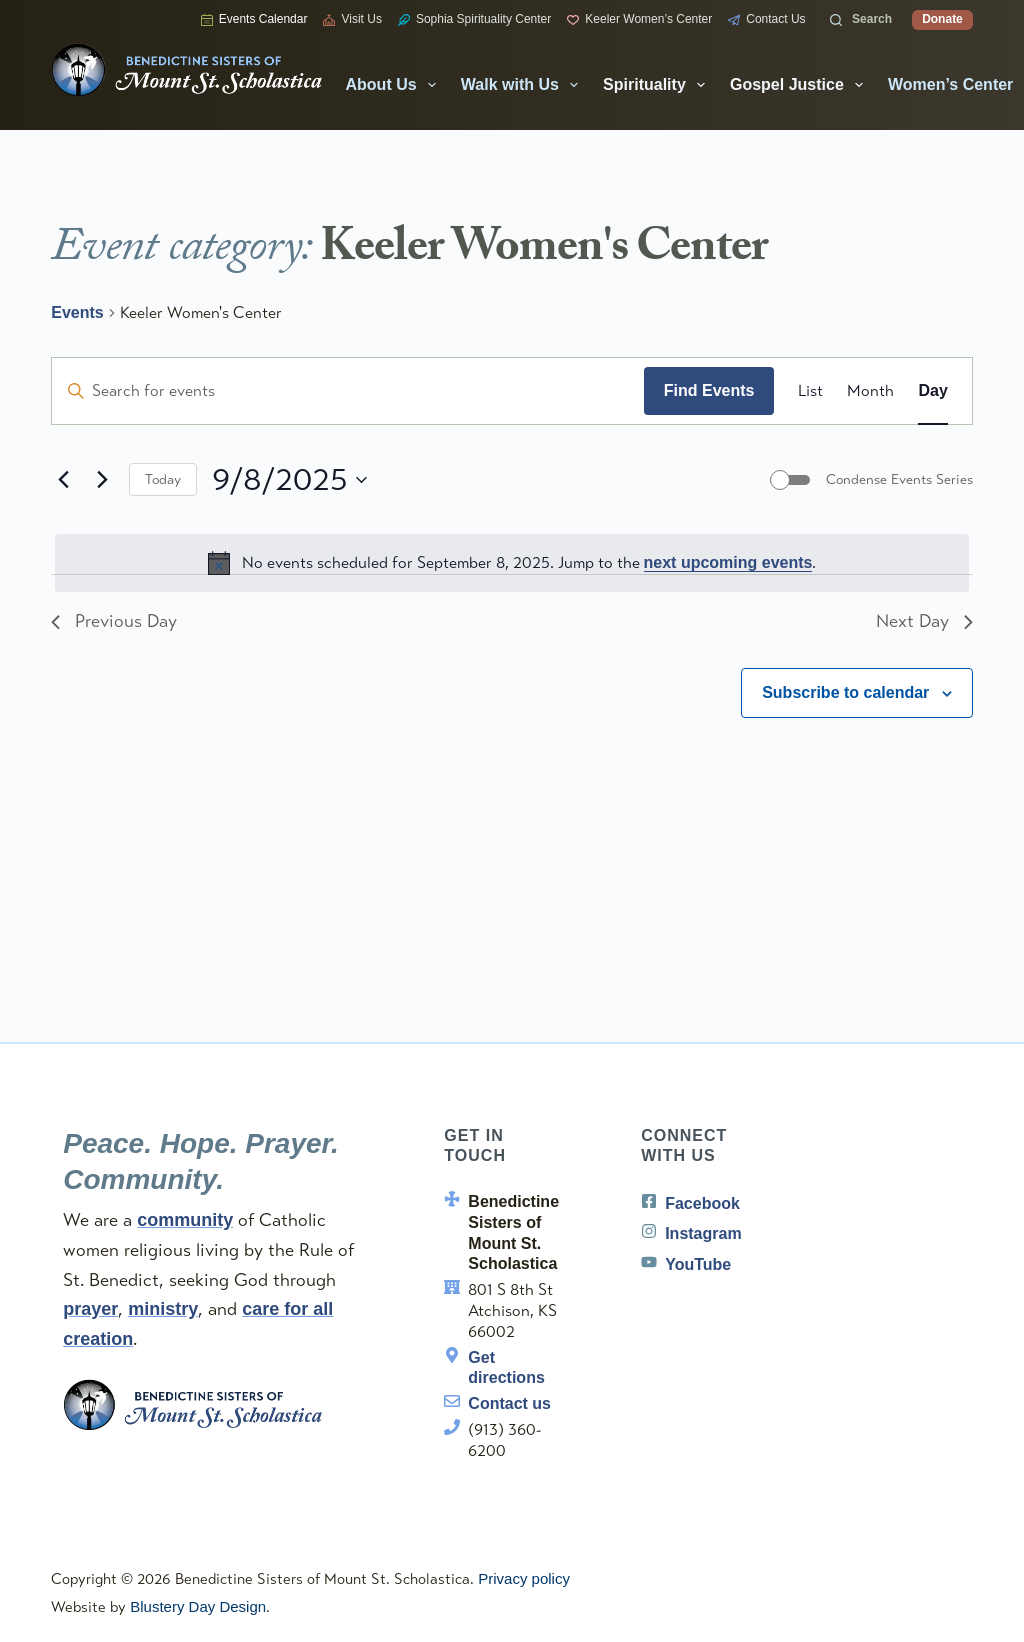 The image size is (1024, 1642). Describe the element at coordinates (512, 563) in the screenshot. I see `[alert]` at that location.